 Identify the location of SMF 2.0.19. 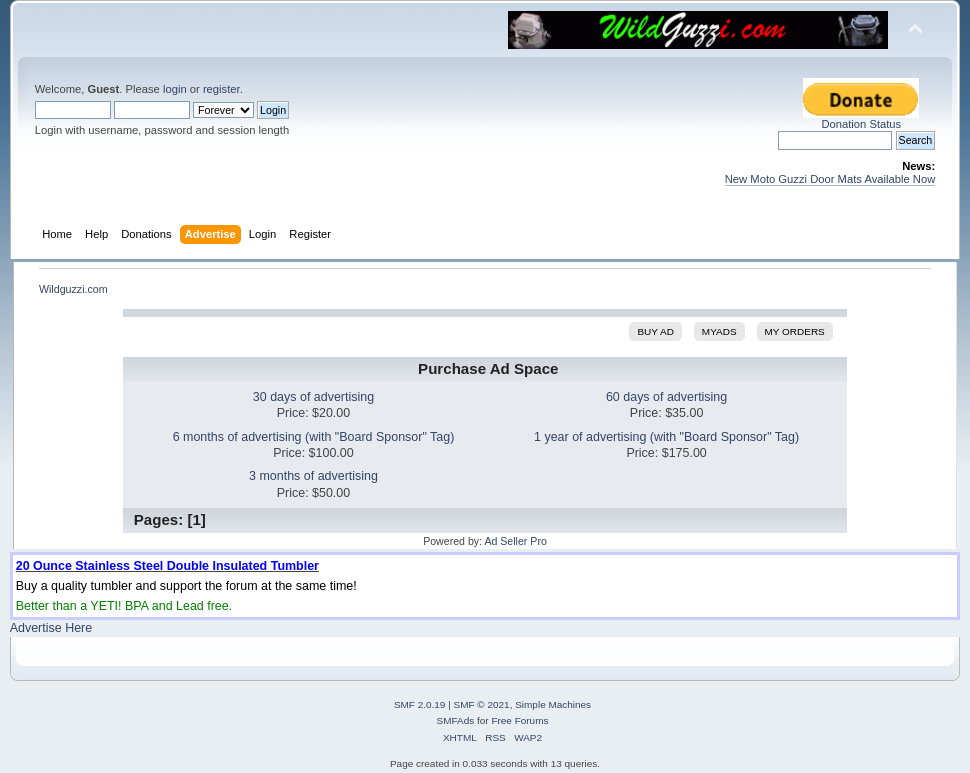
(420, 704).